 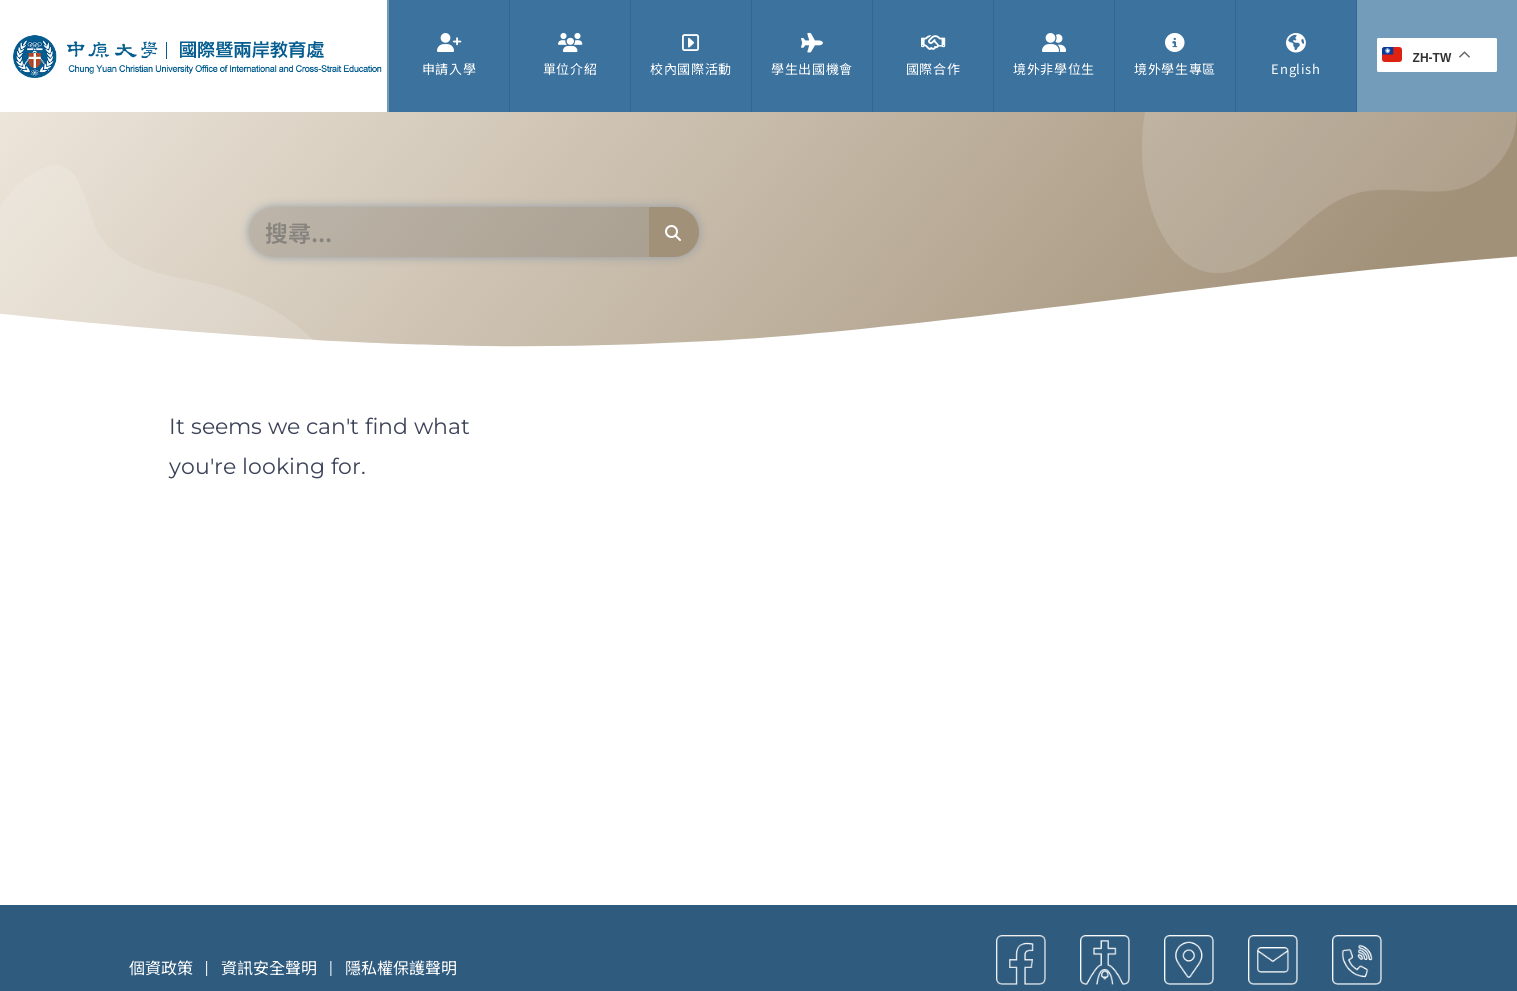 I want to click on 資訊安全聲明, so click(x=269, y=967).